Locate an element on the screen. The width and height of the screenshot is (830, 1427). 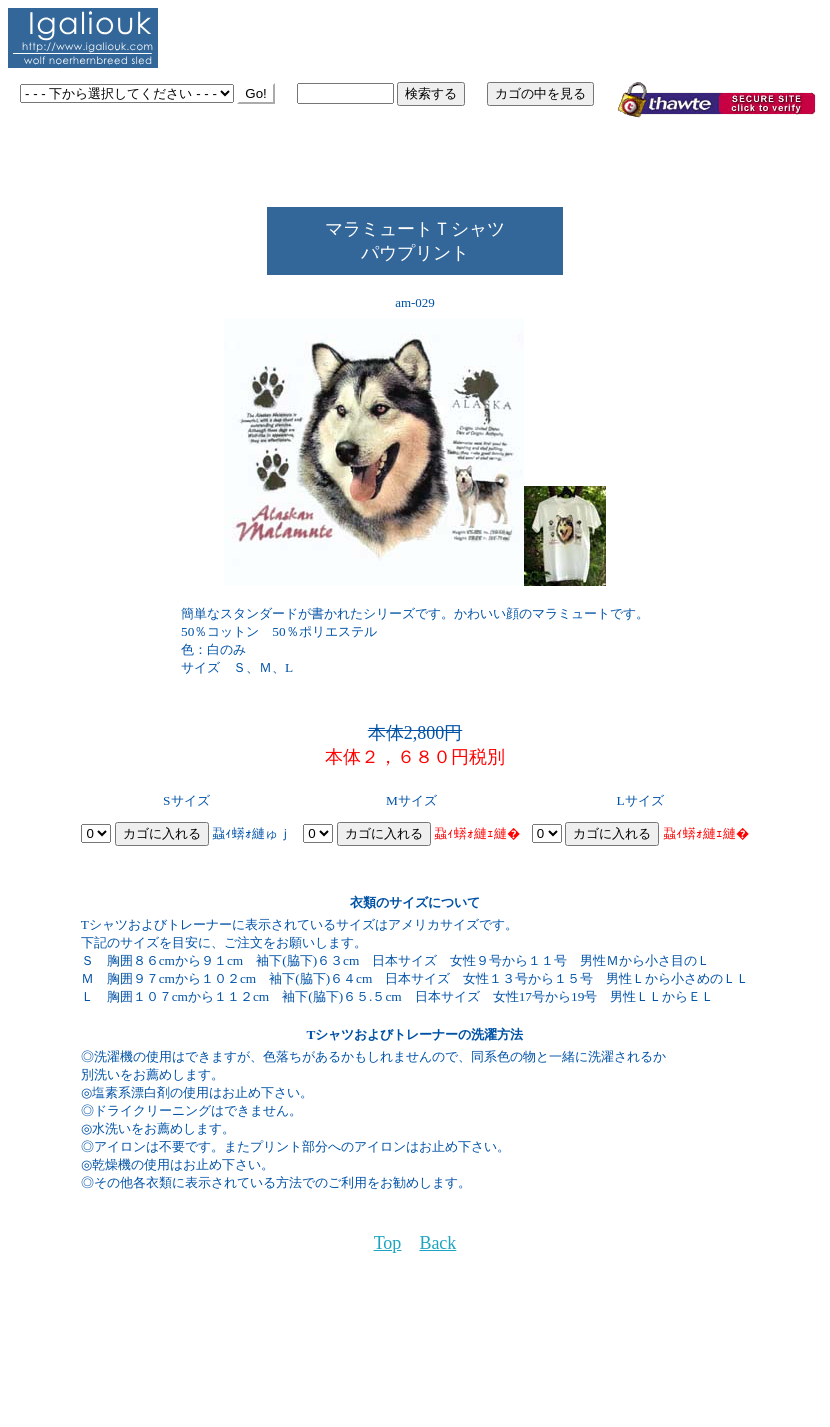
Top is located at coordinates (388, 1243).